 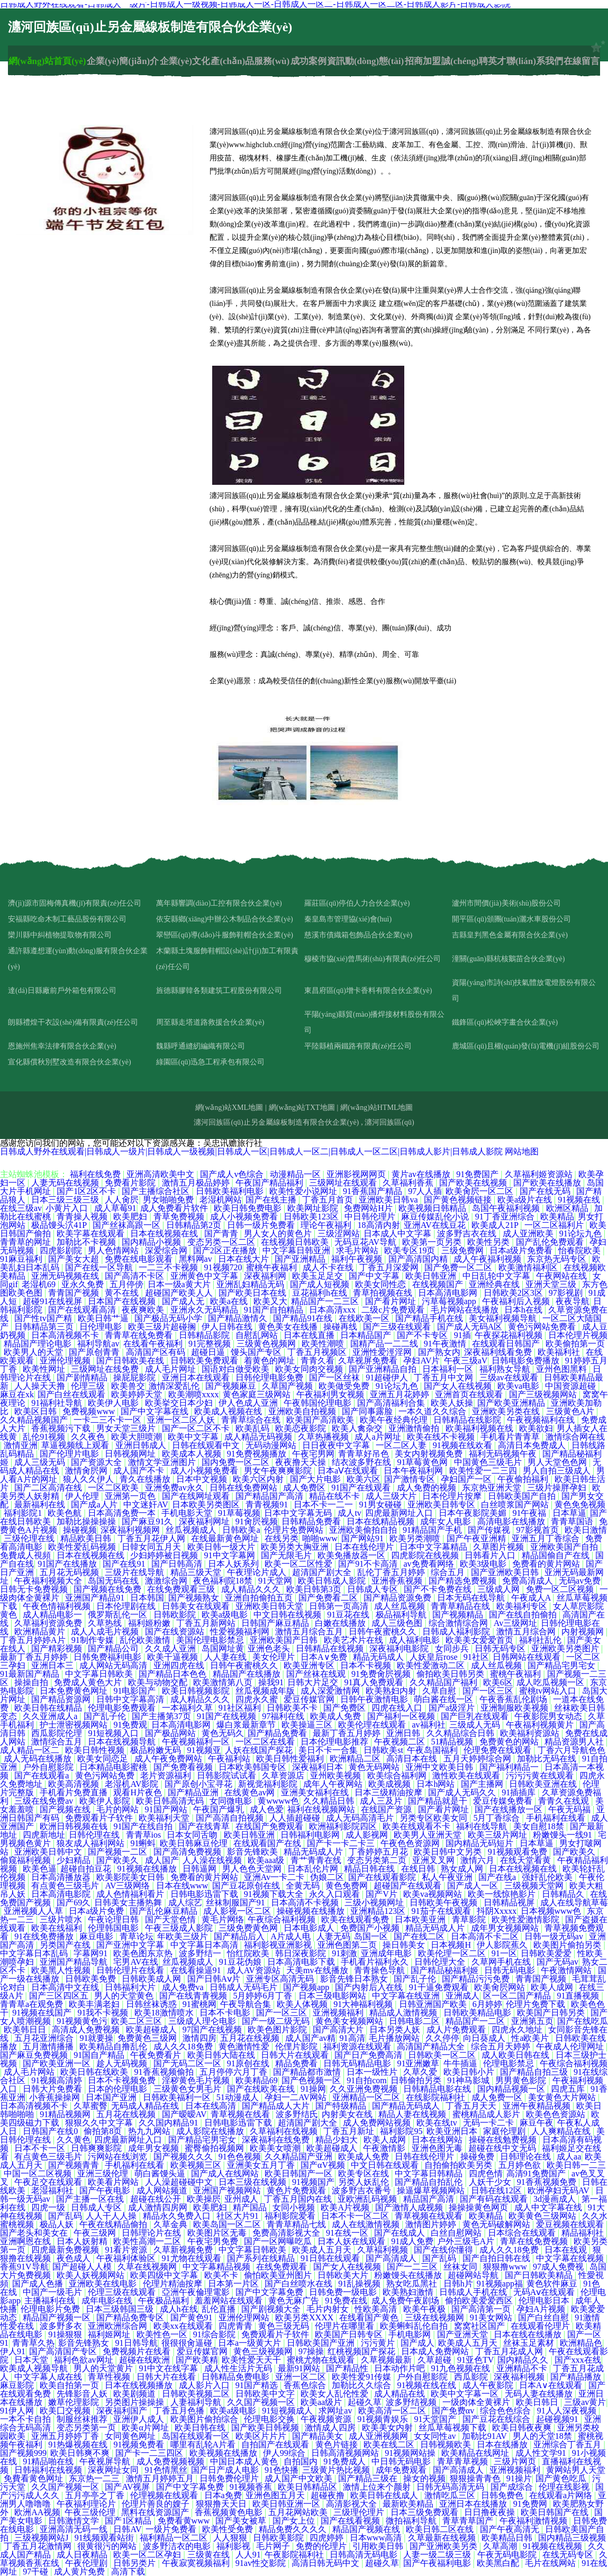 What do you see at coordinates (247, 1724) in the screenshot?
I see `爆白浆最新章节` at bounding box center [247, 1724].